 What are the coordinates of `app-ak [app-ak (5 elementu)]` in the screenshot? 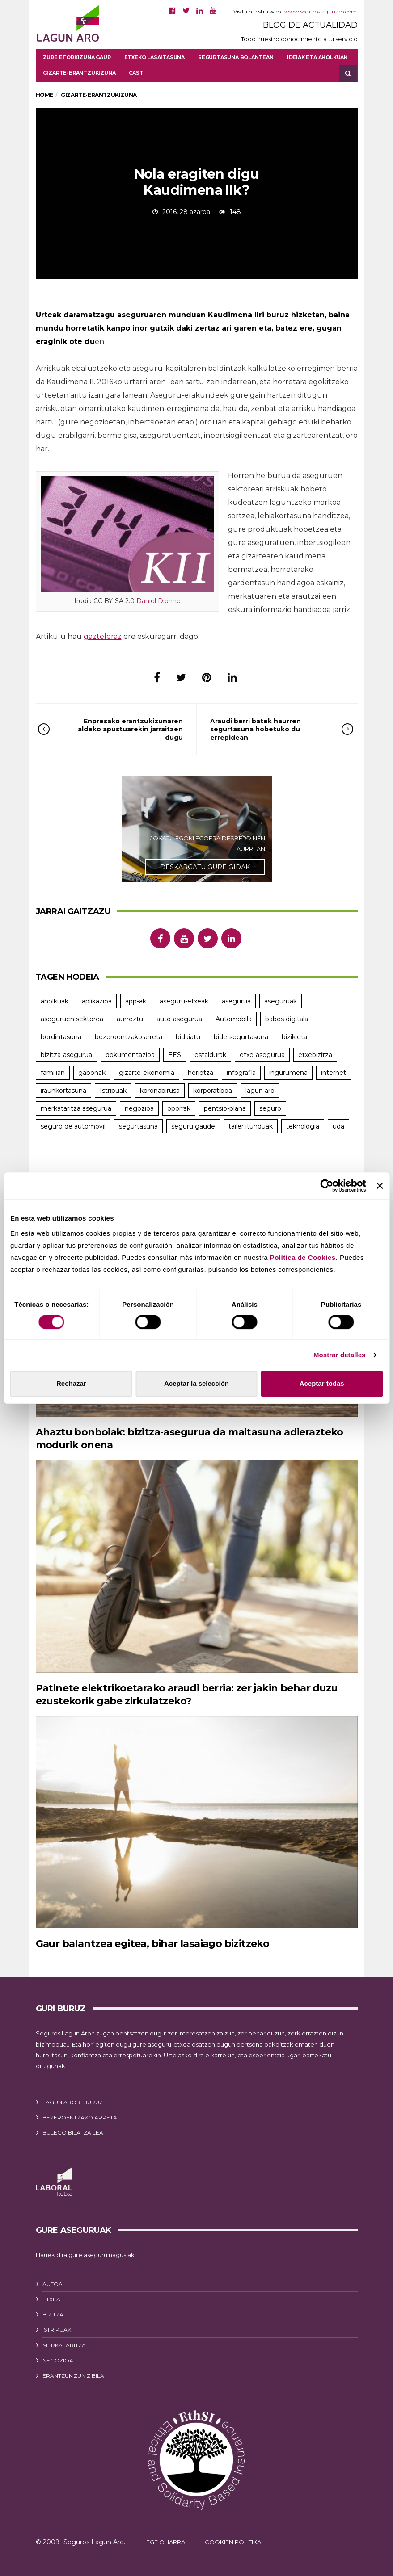 It's located at (135, 1001).